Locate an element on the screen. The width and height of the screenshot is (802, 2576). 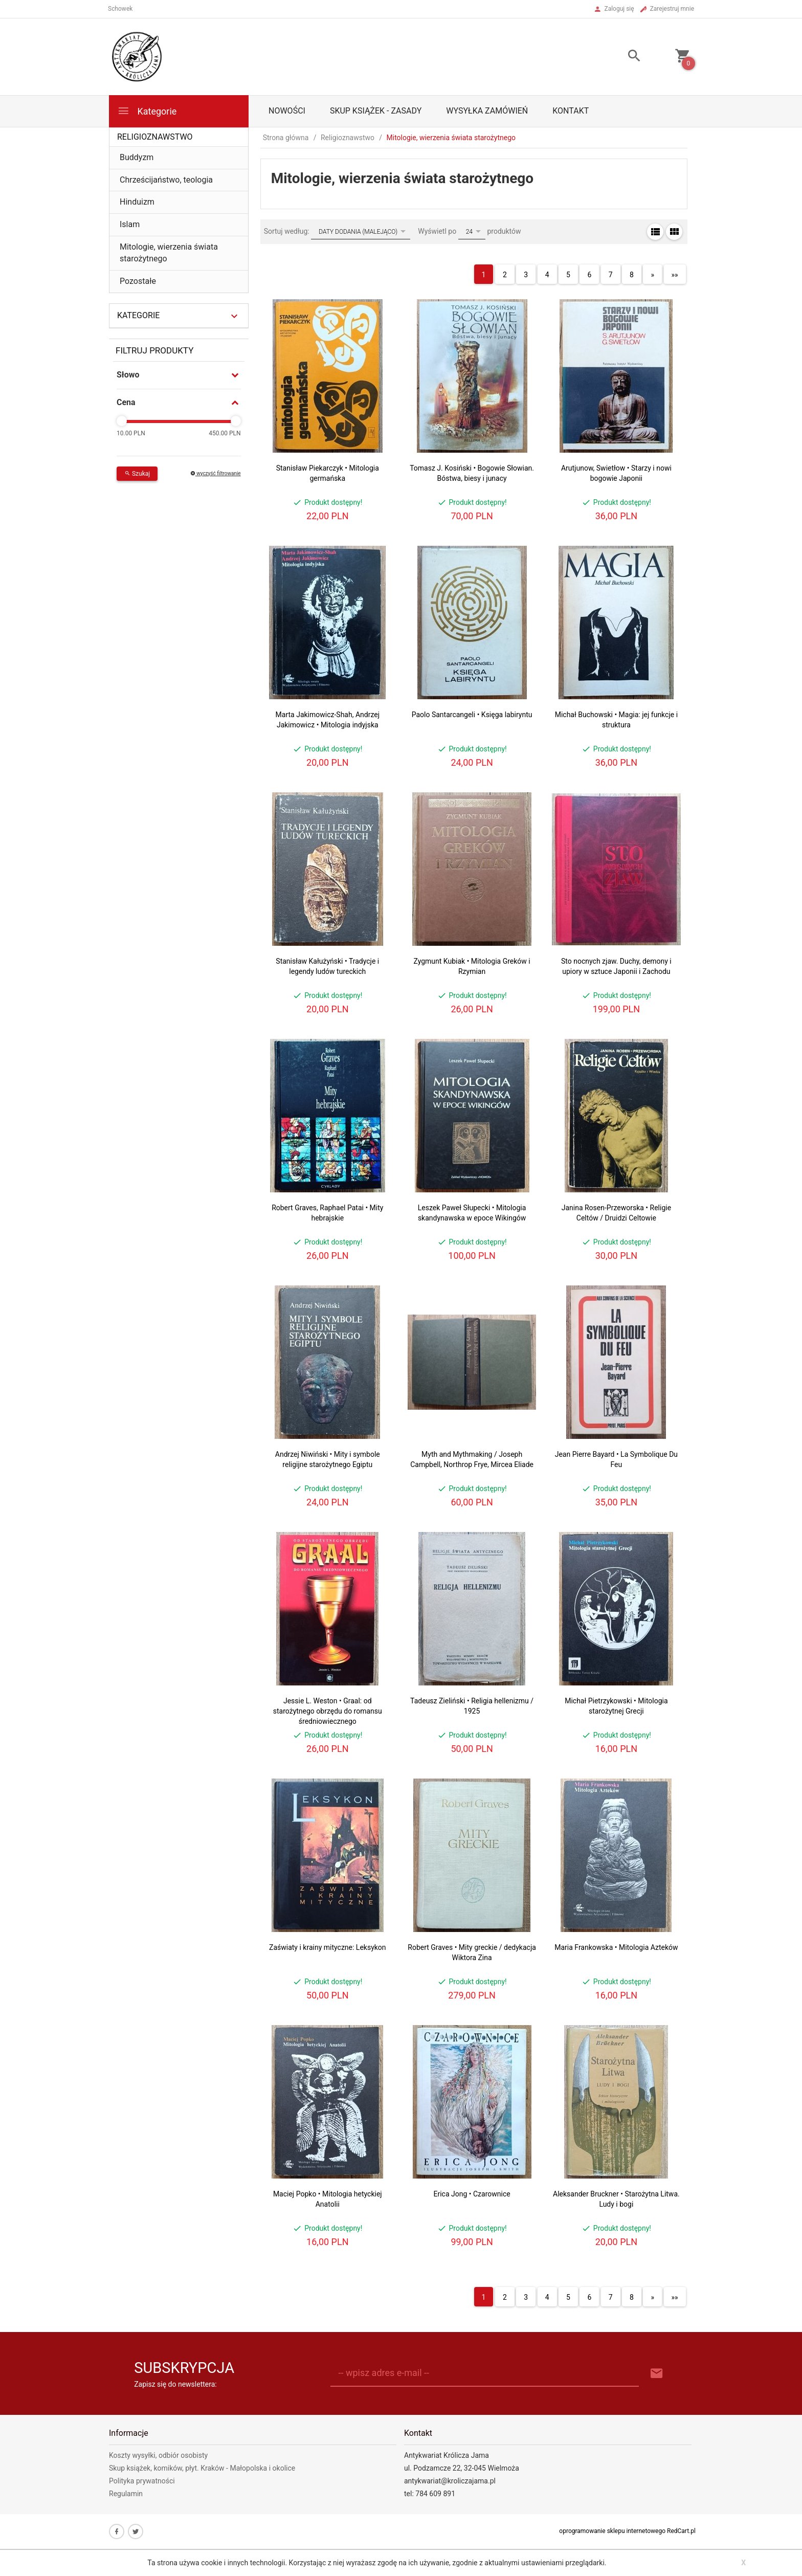
Kontakt is located at coordinates (570, 111).